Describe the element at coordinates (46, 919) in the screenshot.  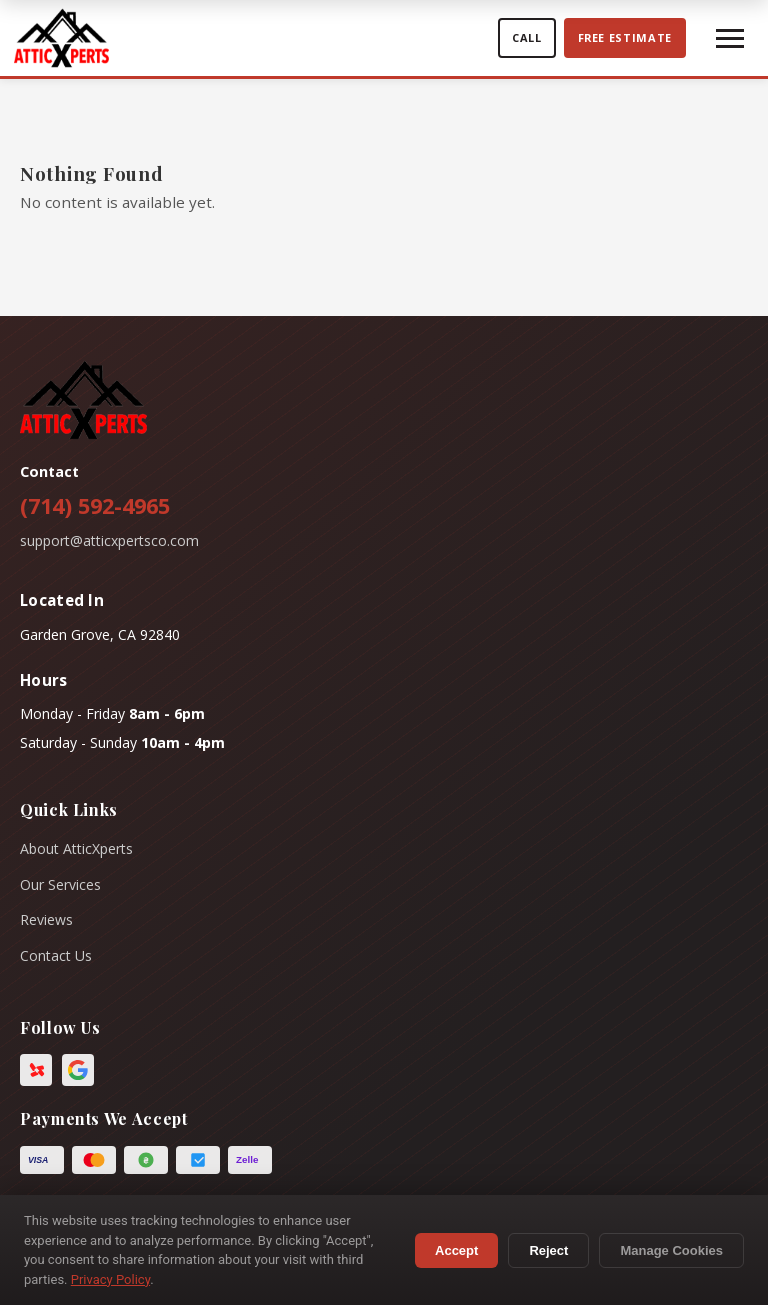
I see `Reviews` at that location.